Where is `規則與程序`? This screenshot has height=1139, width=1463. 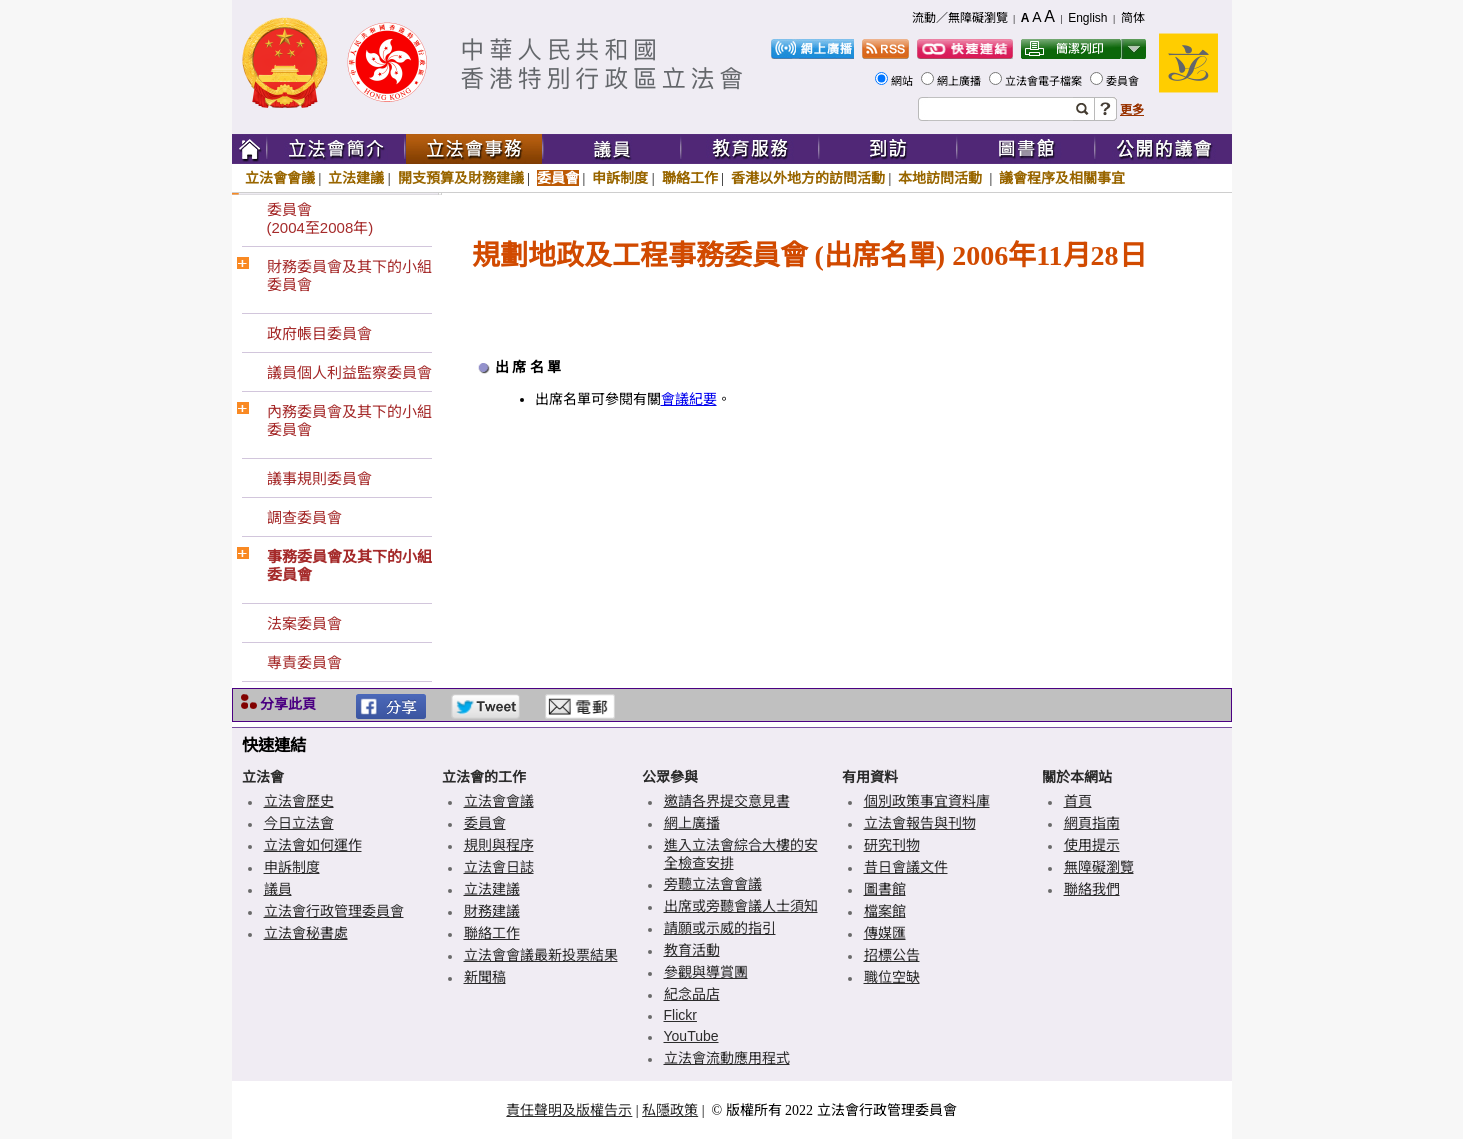 規則與程序 is located at coordinates (499, 845).